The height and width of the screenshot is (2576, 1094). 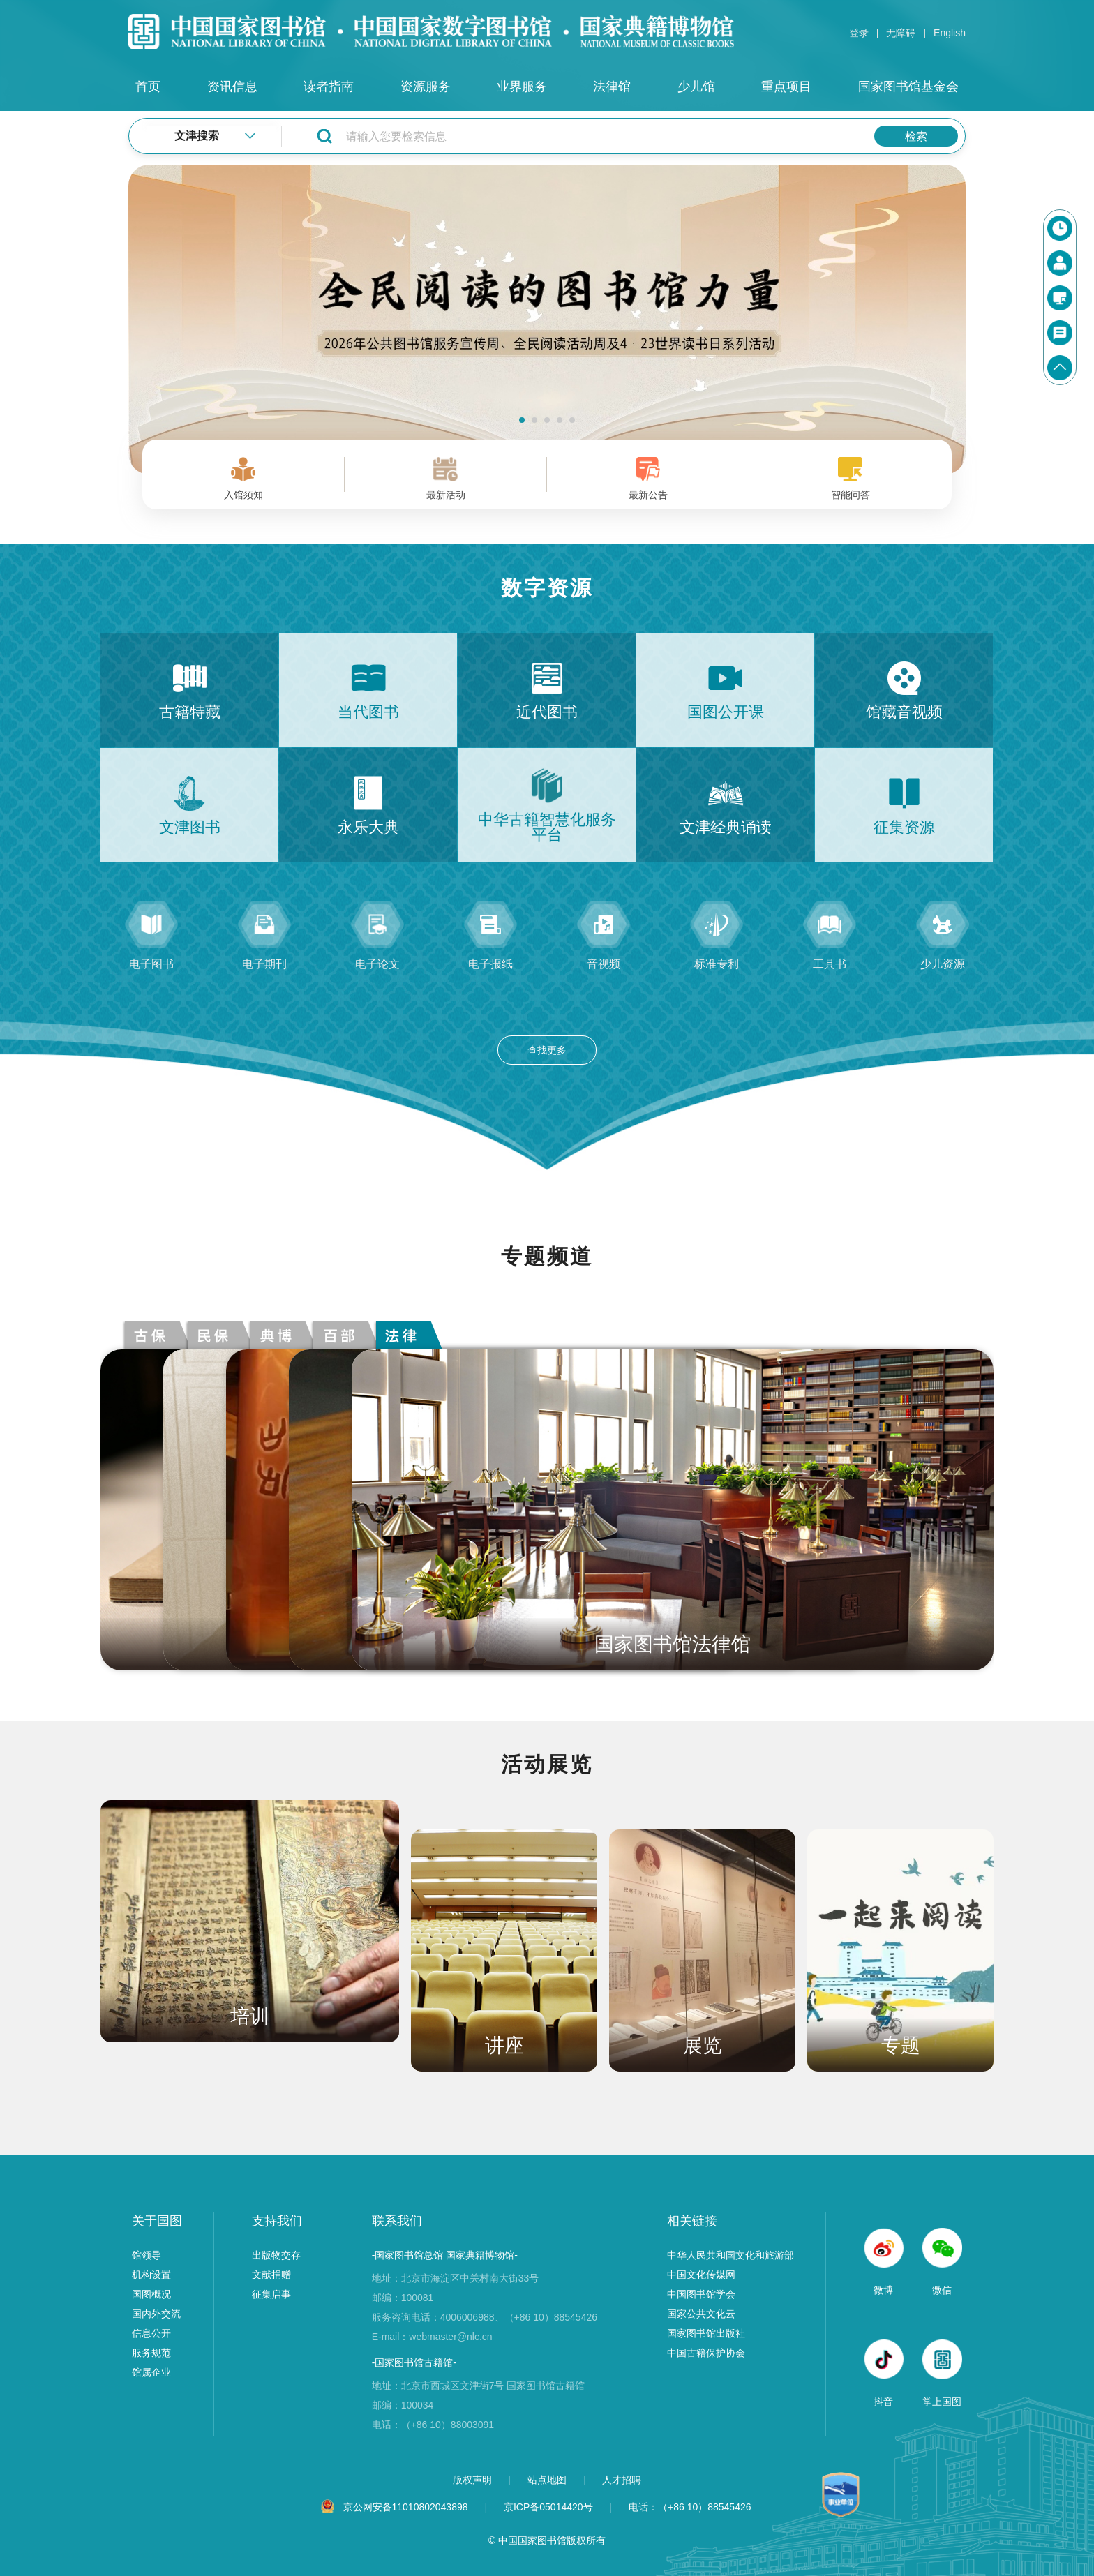 What do you see at coordinates (445, 2255) in the screenshot?
I see `-国家图书馆总馆 国家典籍博物馆-` at bounding box center [445, 2255].